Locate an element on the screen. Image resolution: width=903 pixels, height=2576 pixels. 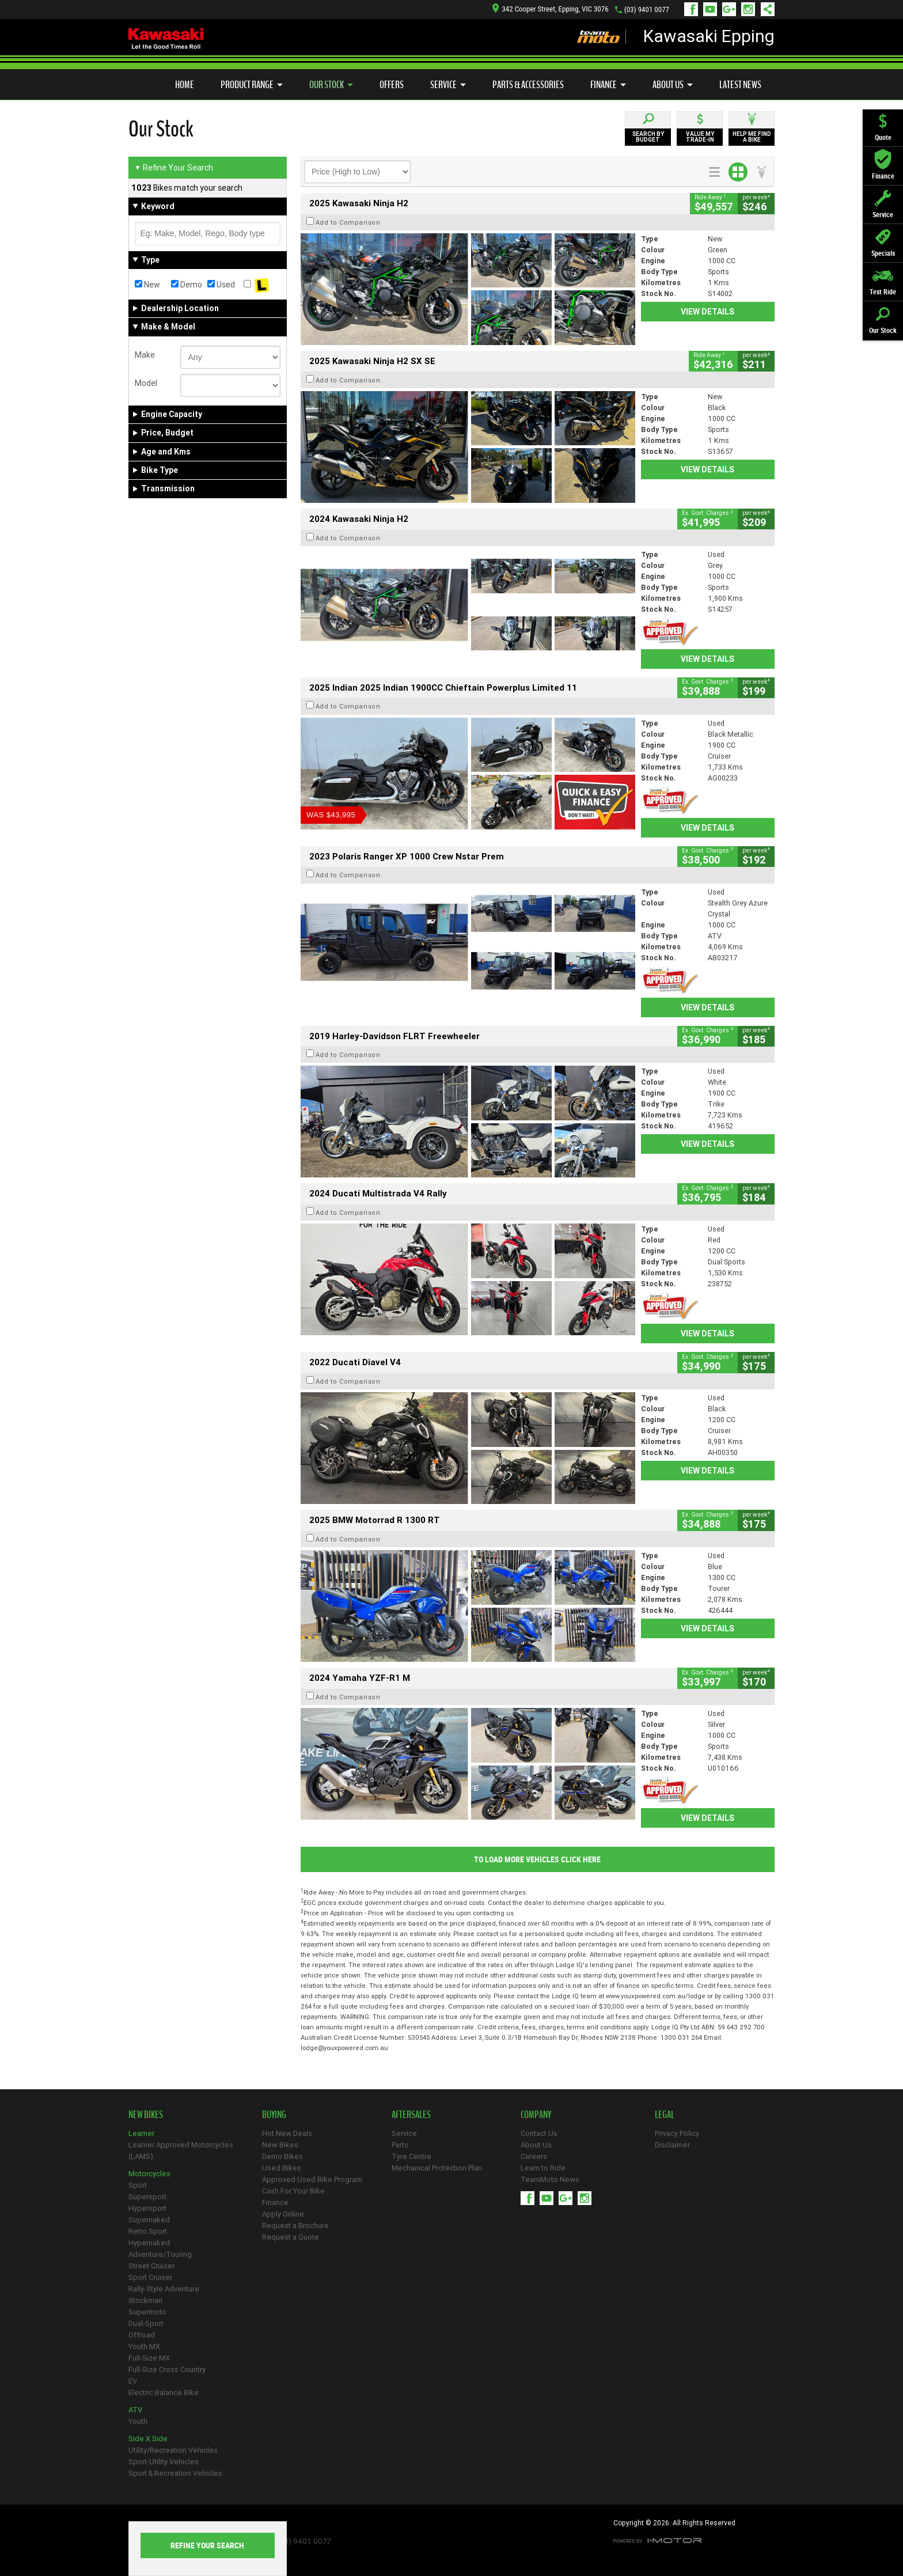
Cash For Your Bike is located at coordinates (293, 2191).